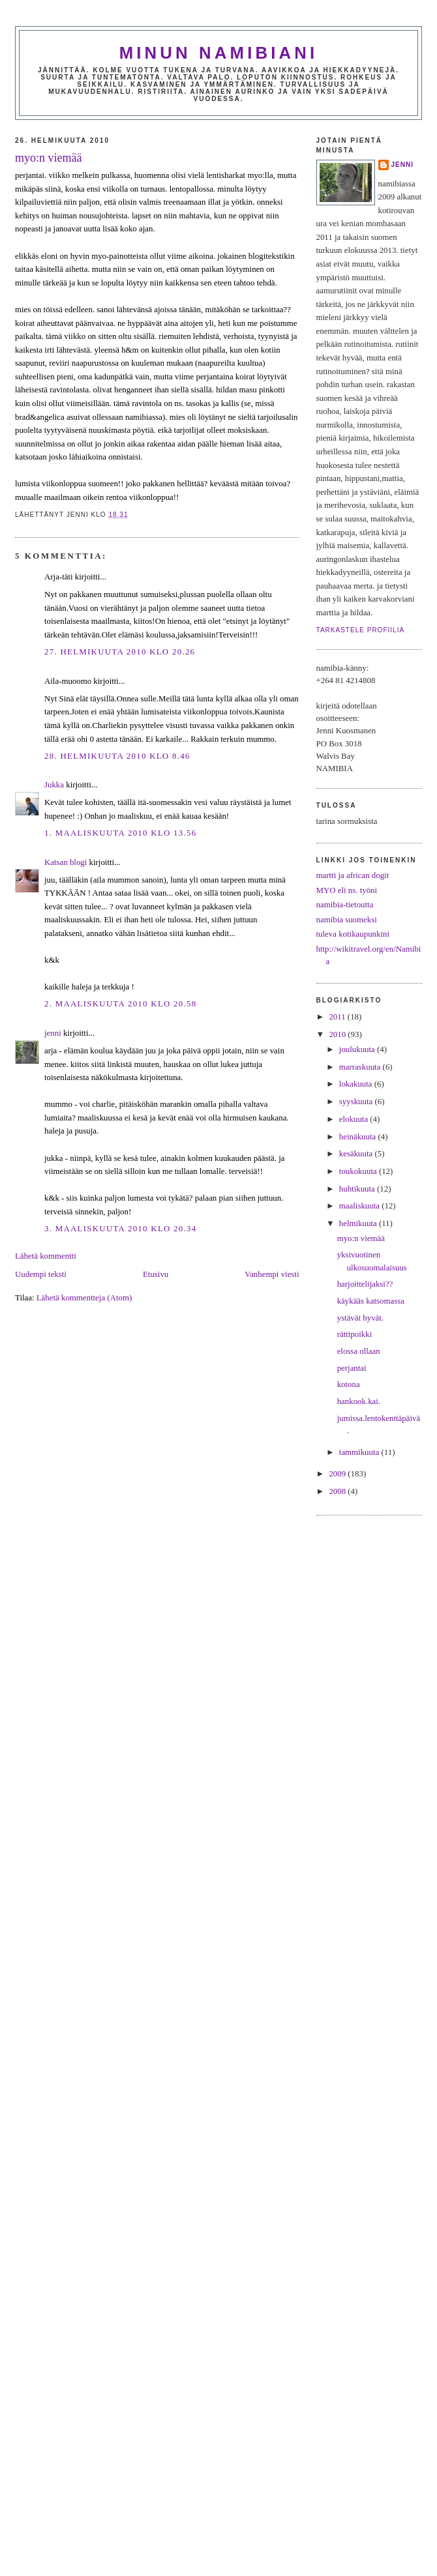 This screenshot has height=2576, width=437. I want to click on 2011, so click(338, 1016).